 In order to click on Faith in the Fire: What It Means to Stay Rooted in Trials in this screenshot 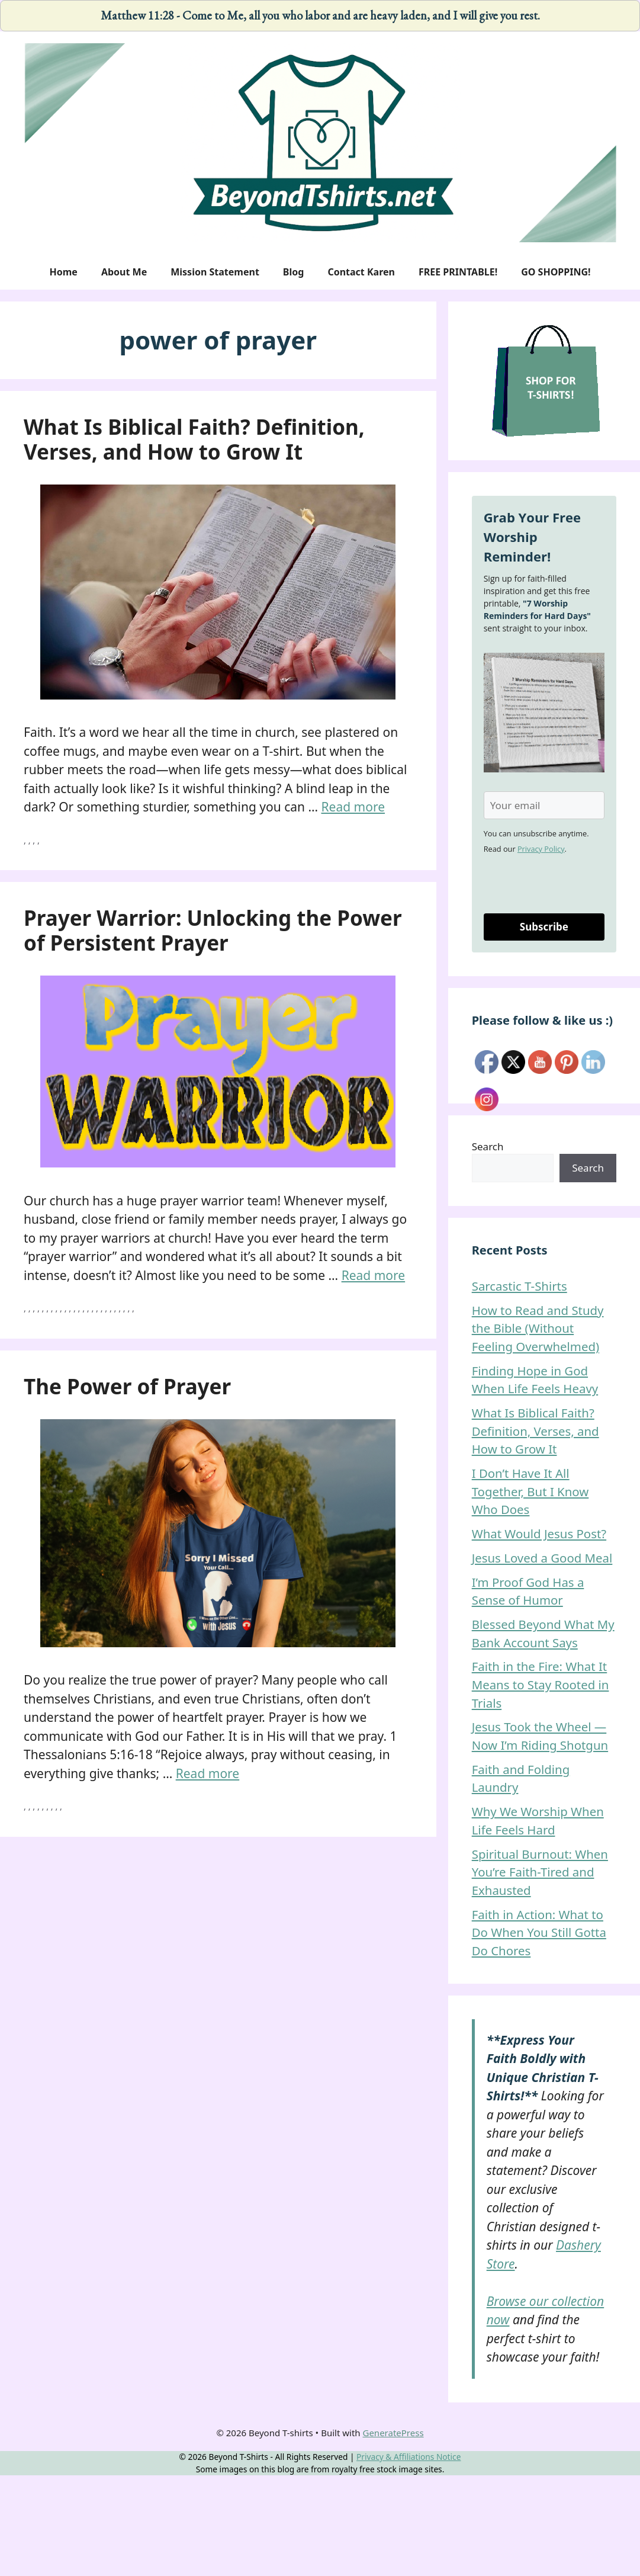, I will do `click(540, 1684)`.